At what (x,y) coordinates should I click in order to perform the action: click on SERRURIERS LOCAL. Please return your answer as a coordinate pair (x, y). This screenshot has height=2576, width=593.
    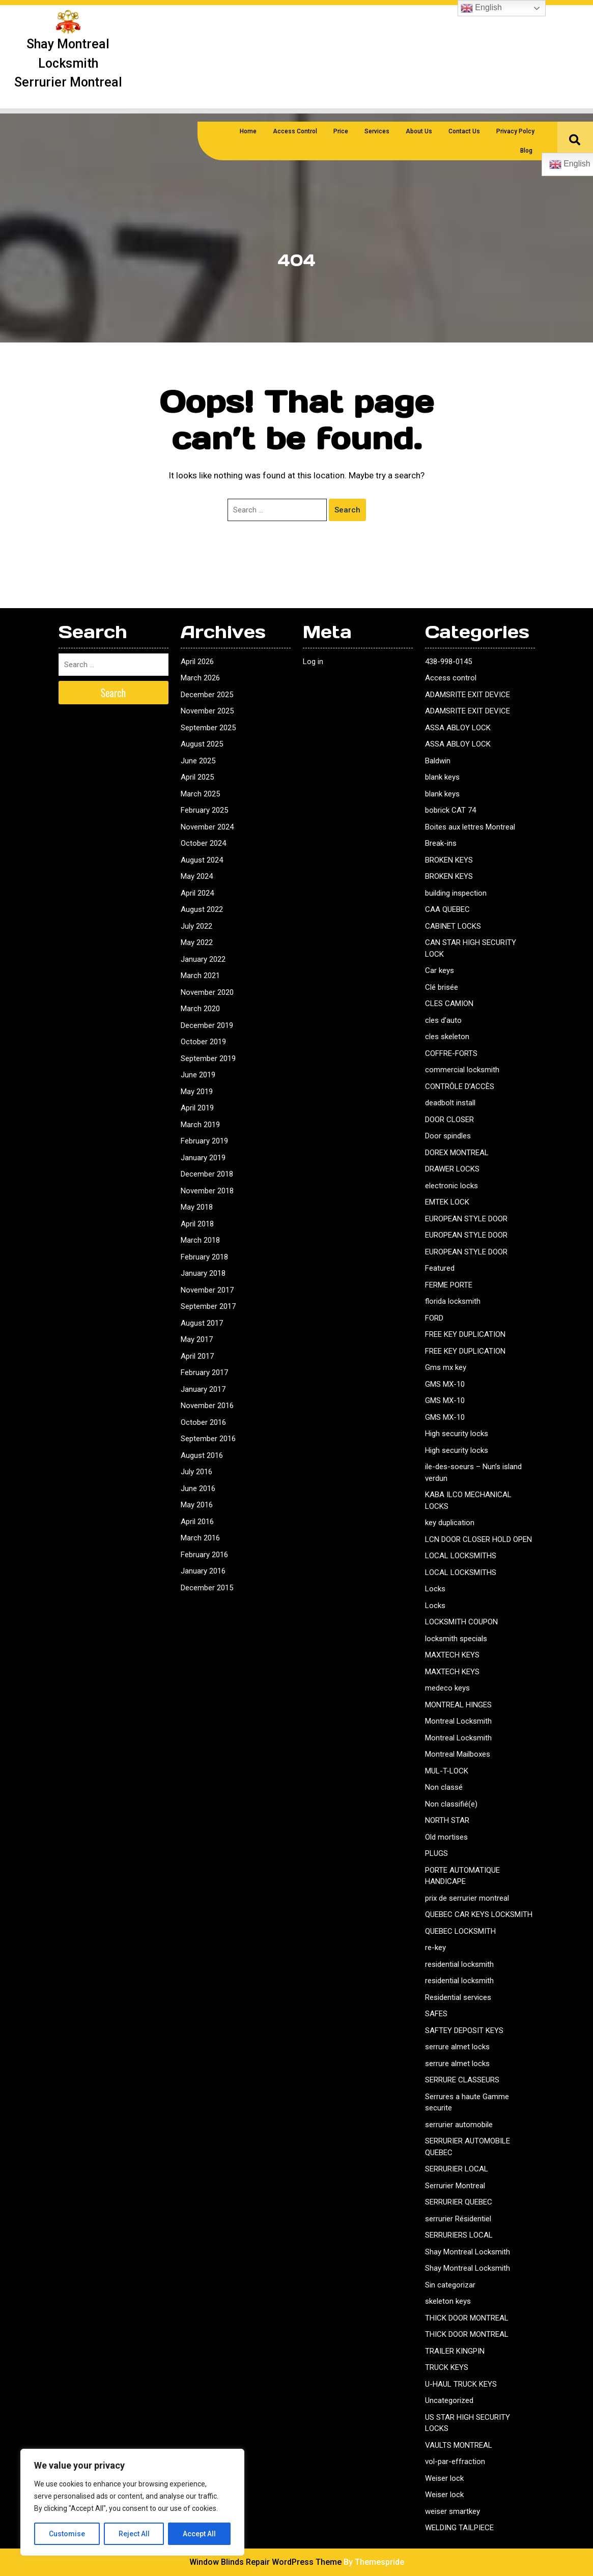
    Looking at the image, I should click on (459, 2235).